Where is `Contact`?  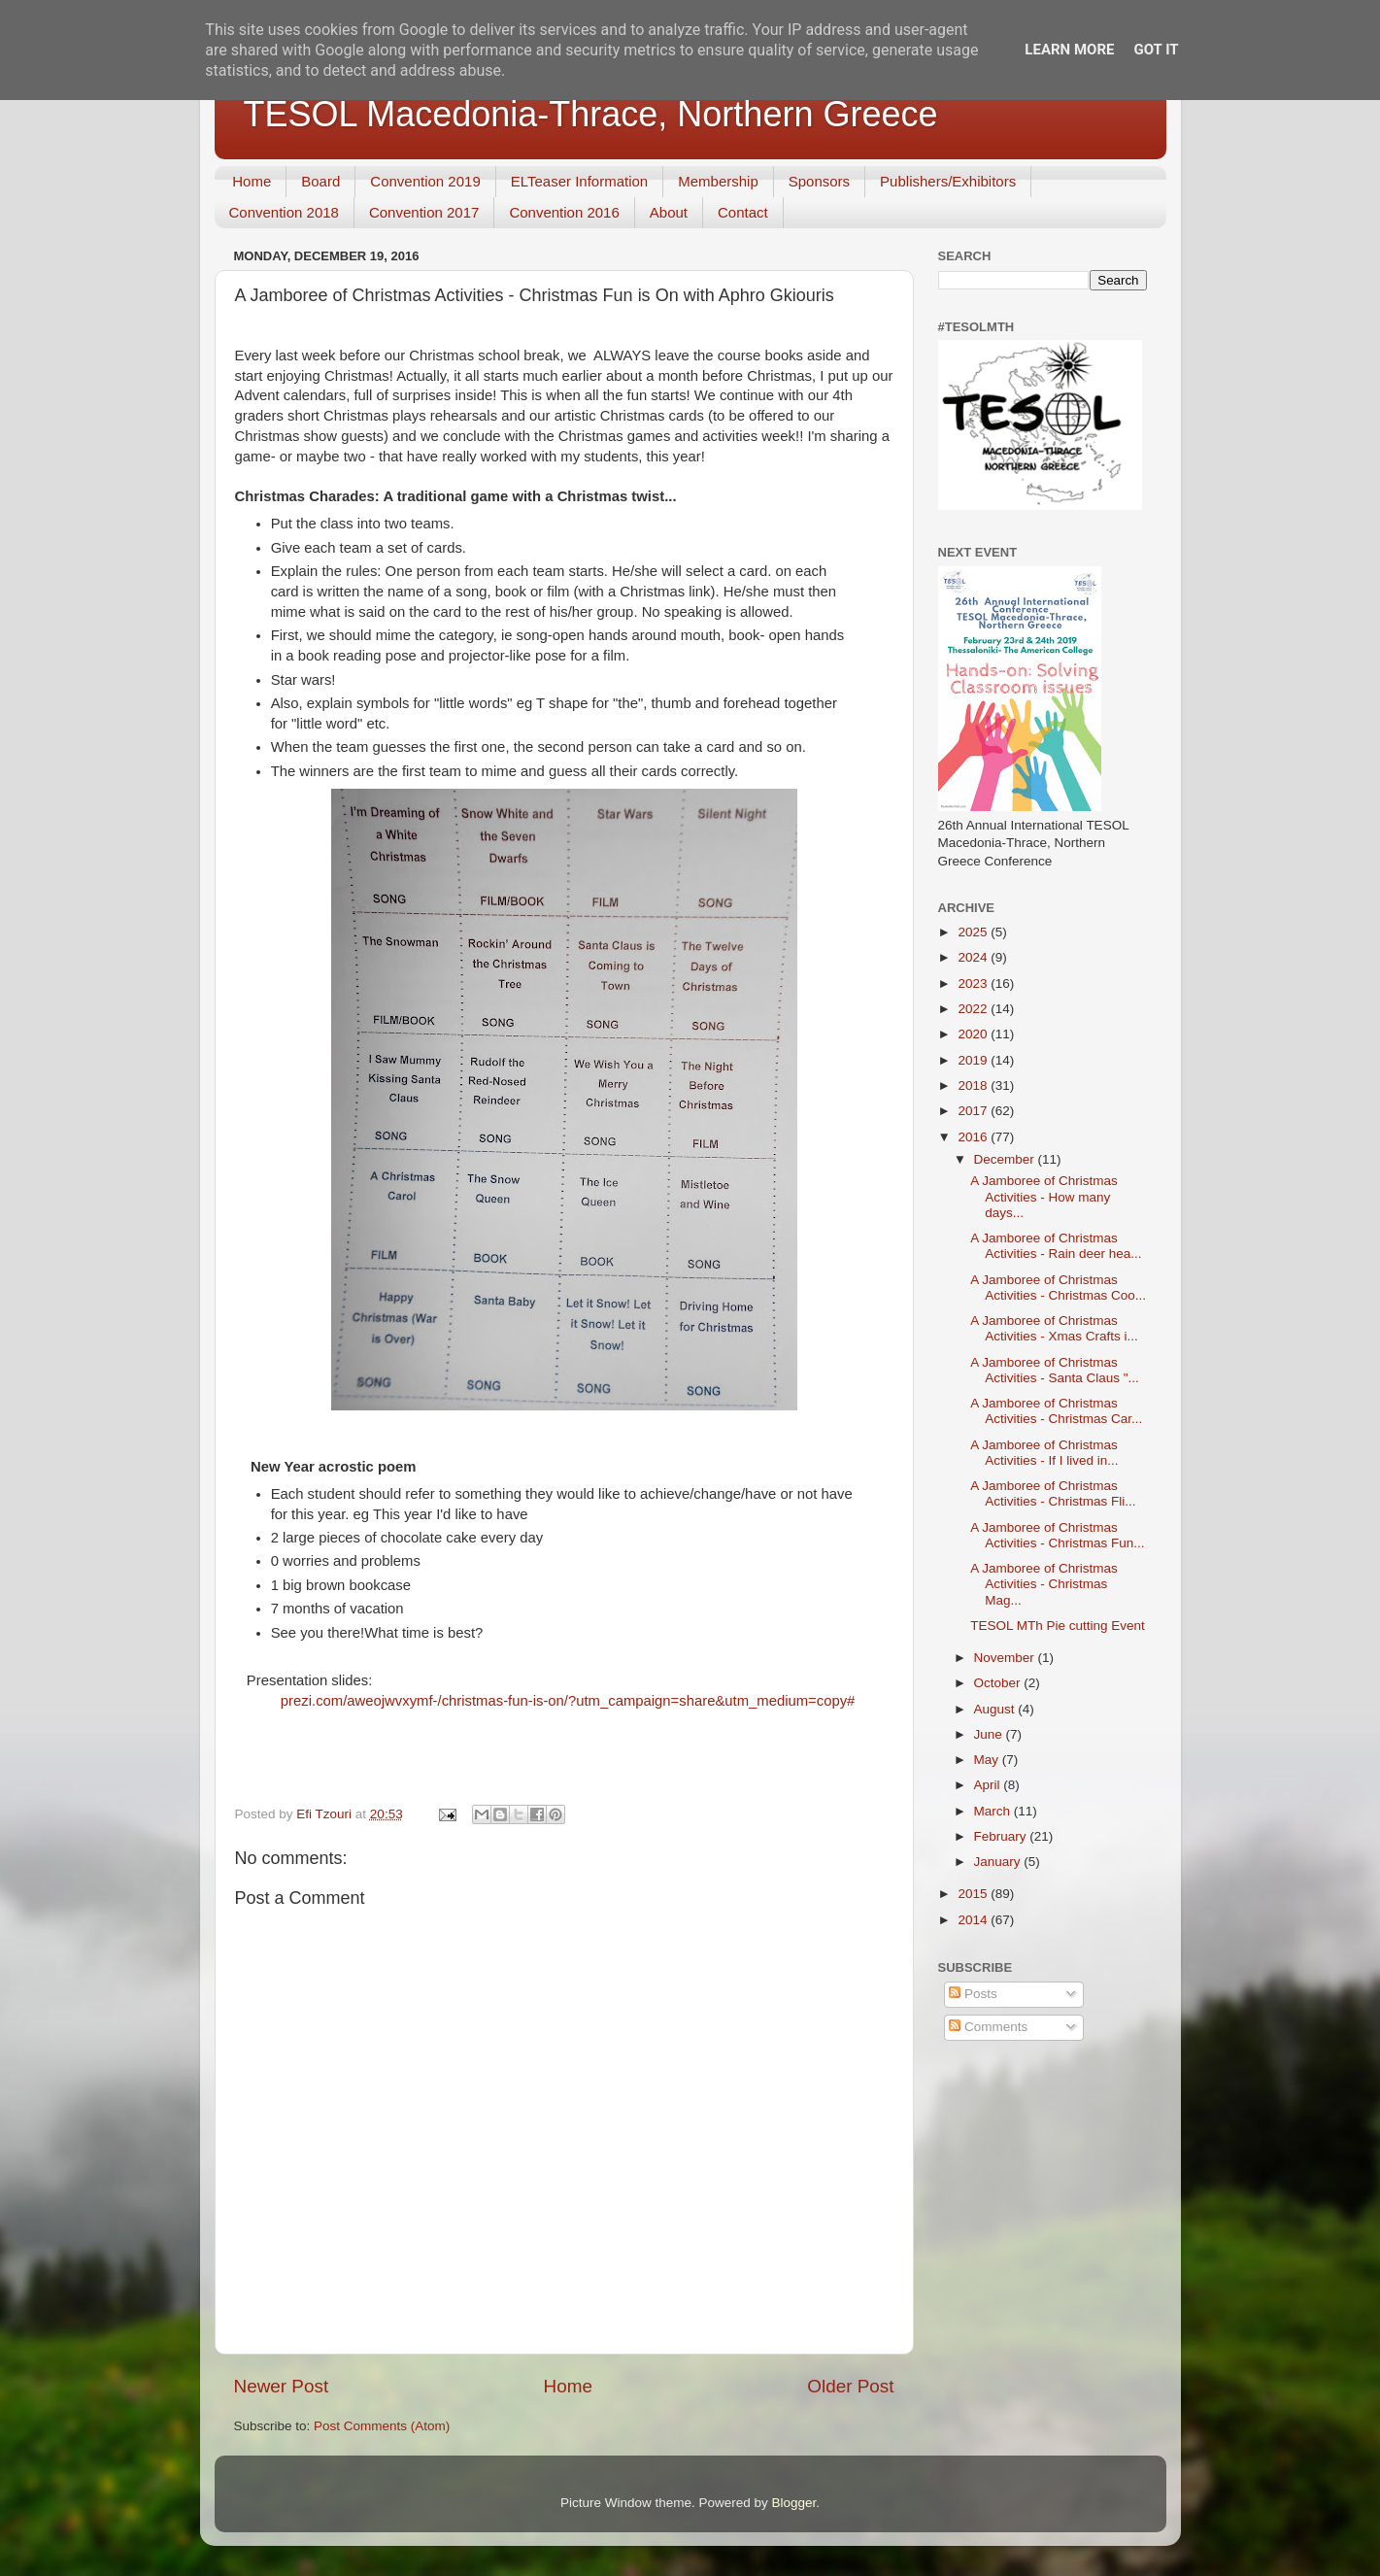 Contact is located at coordinates (743, 212).